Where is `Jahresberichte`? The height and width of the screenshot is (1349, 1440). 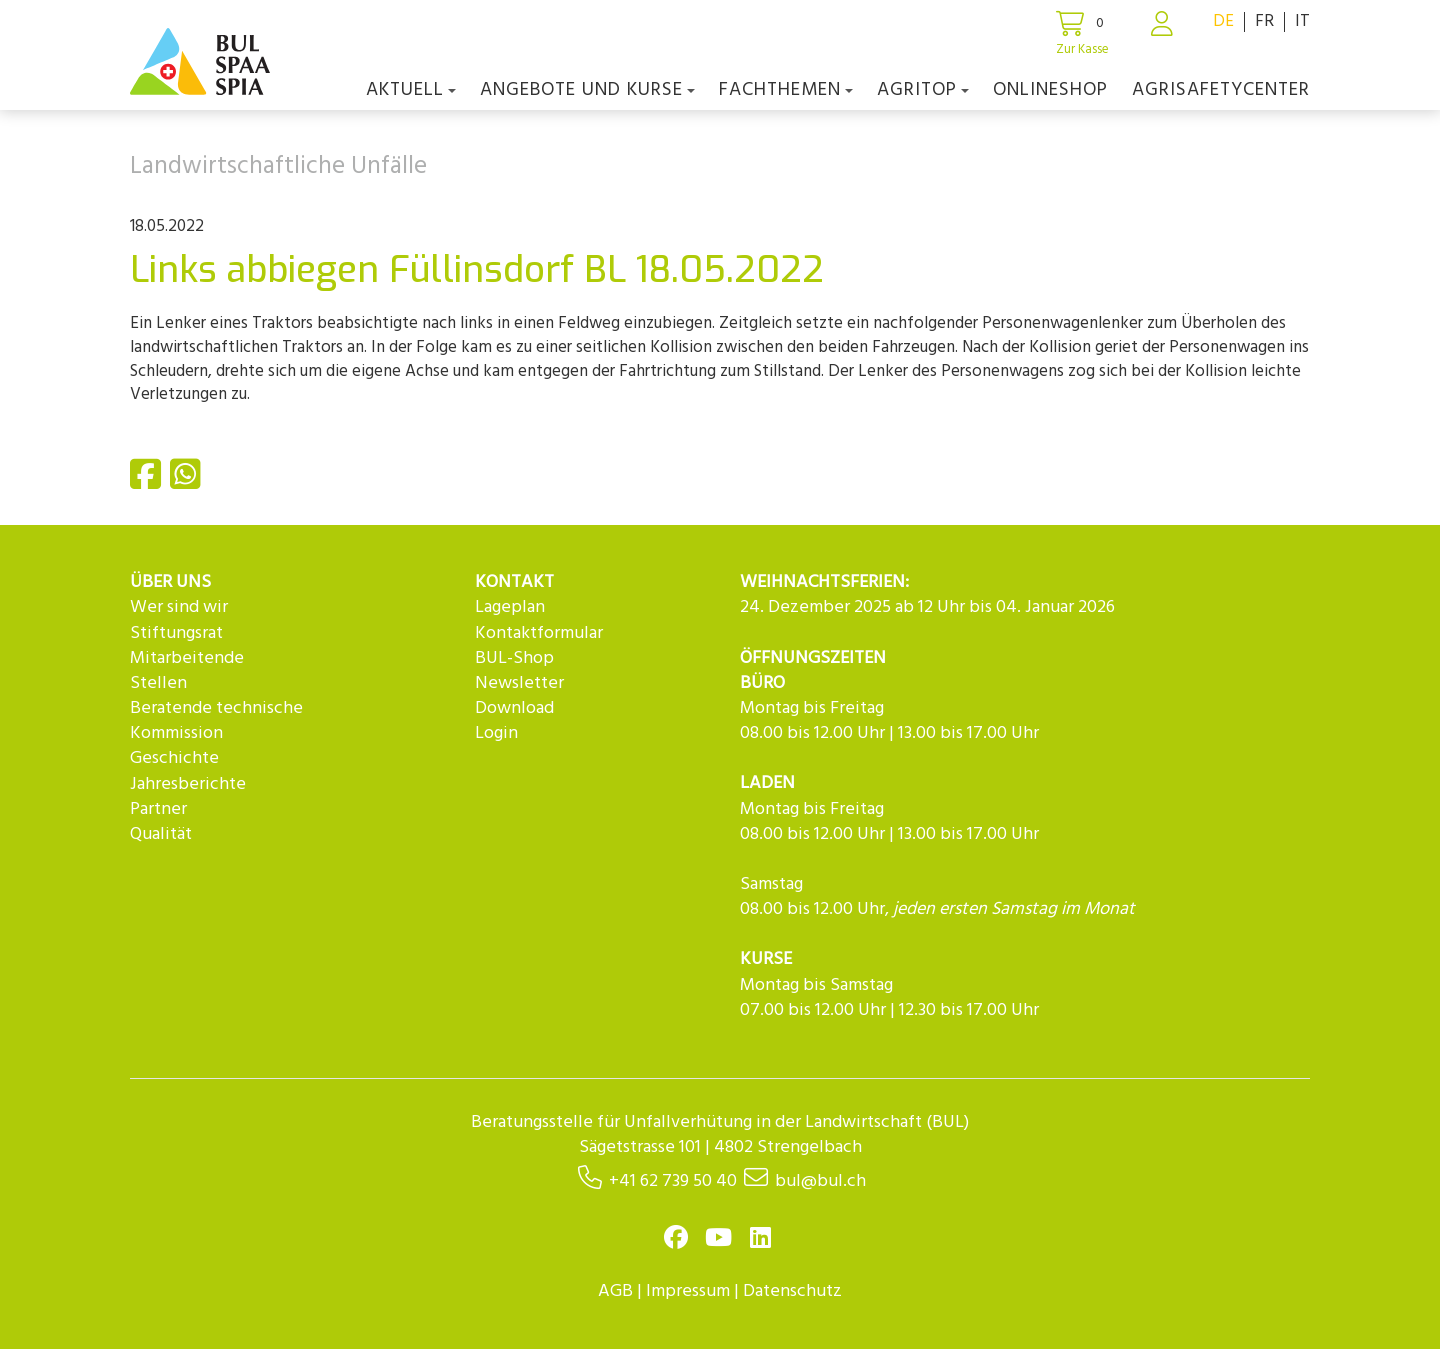 Jahresberichte is located at coordinates (188, 784).